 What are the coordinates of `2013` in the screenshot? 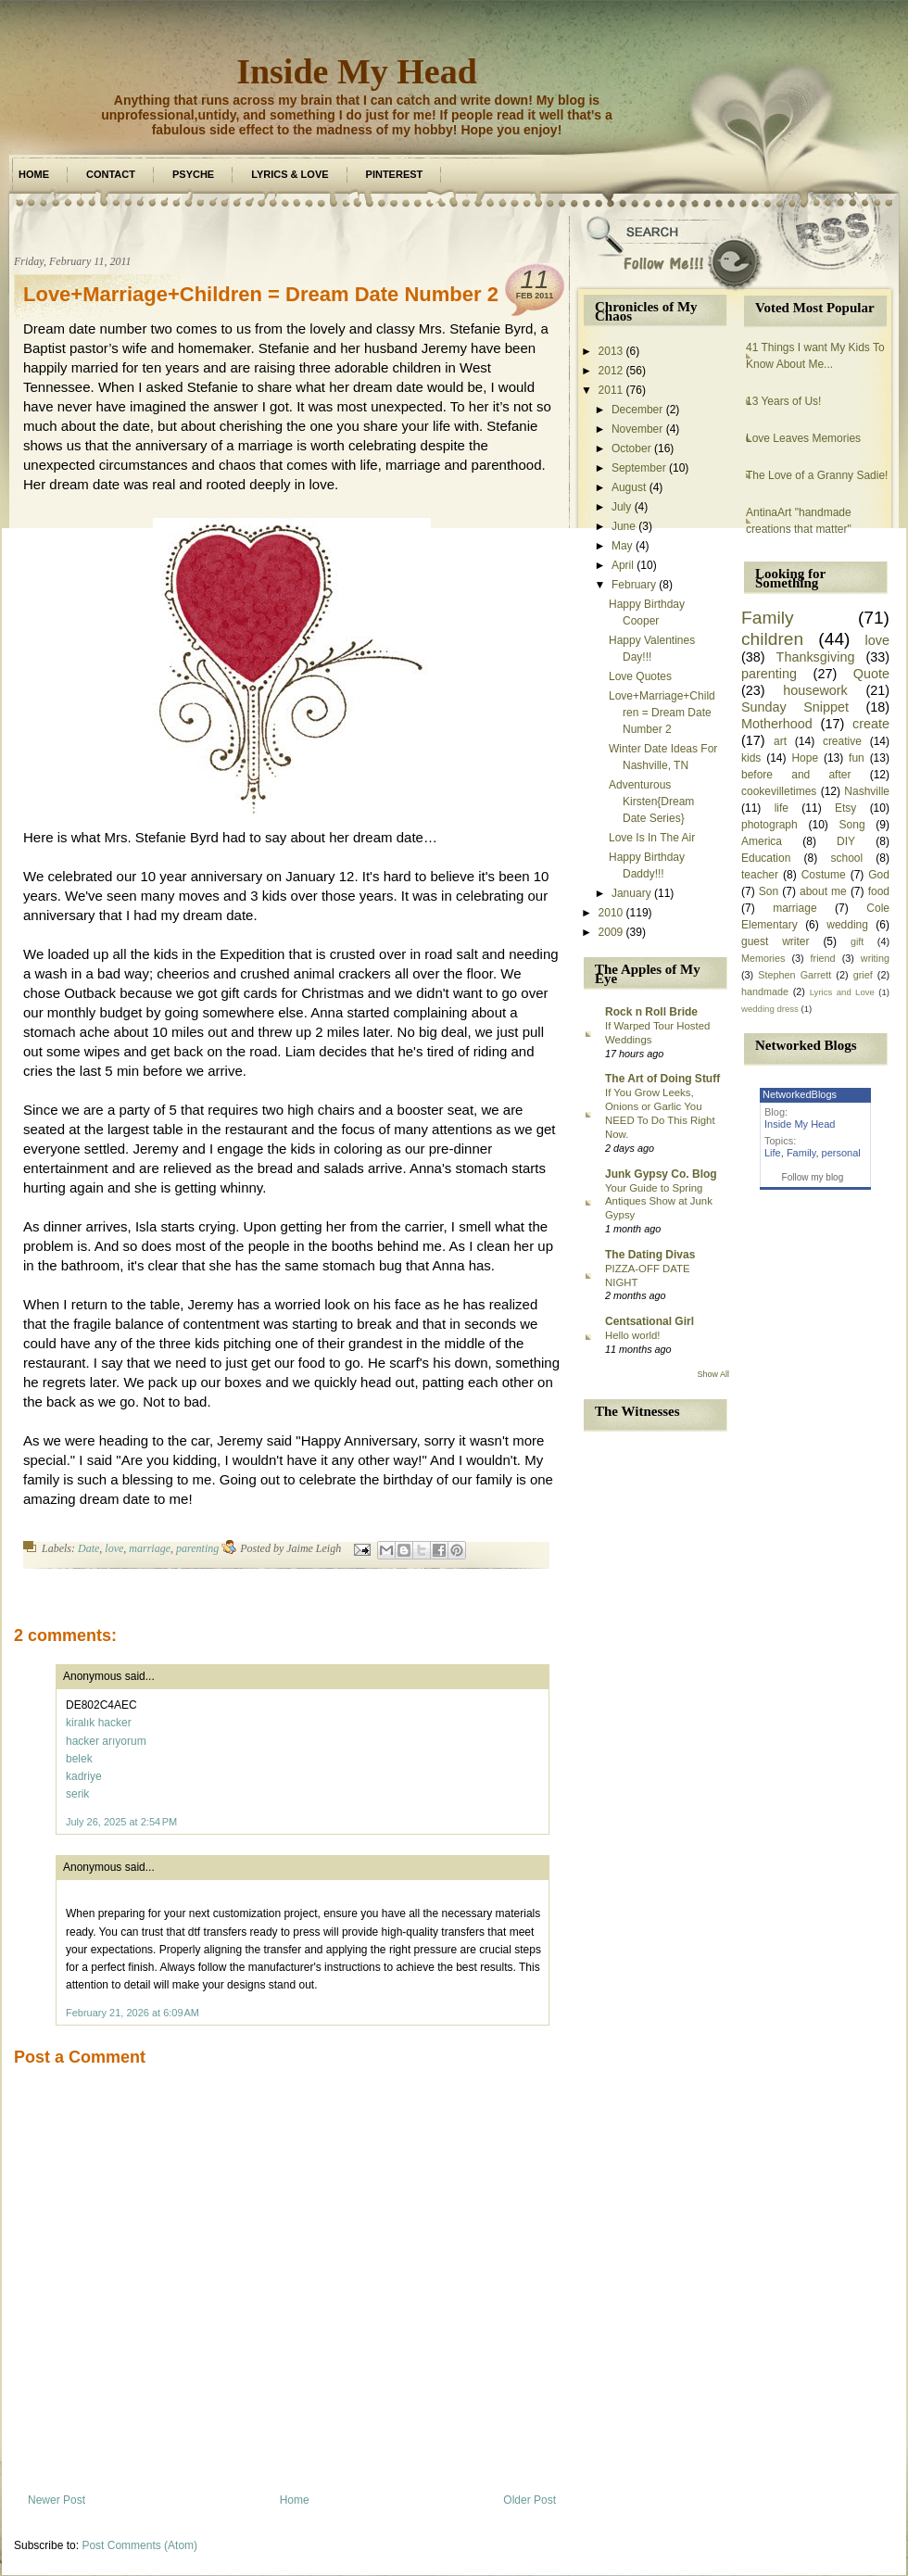 It's located at (611, 351).